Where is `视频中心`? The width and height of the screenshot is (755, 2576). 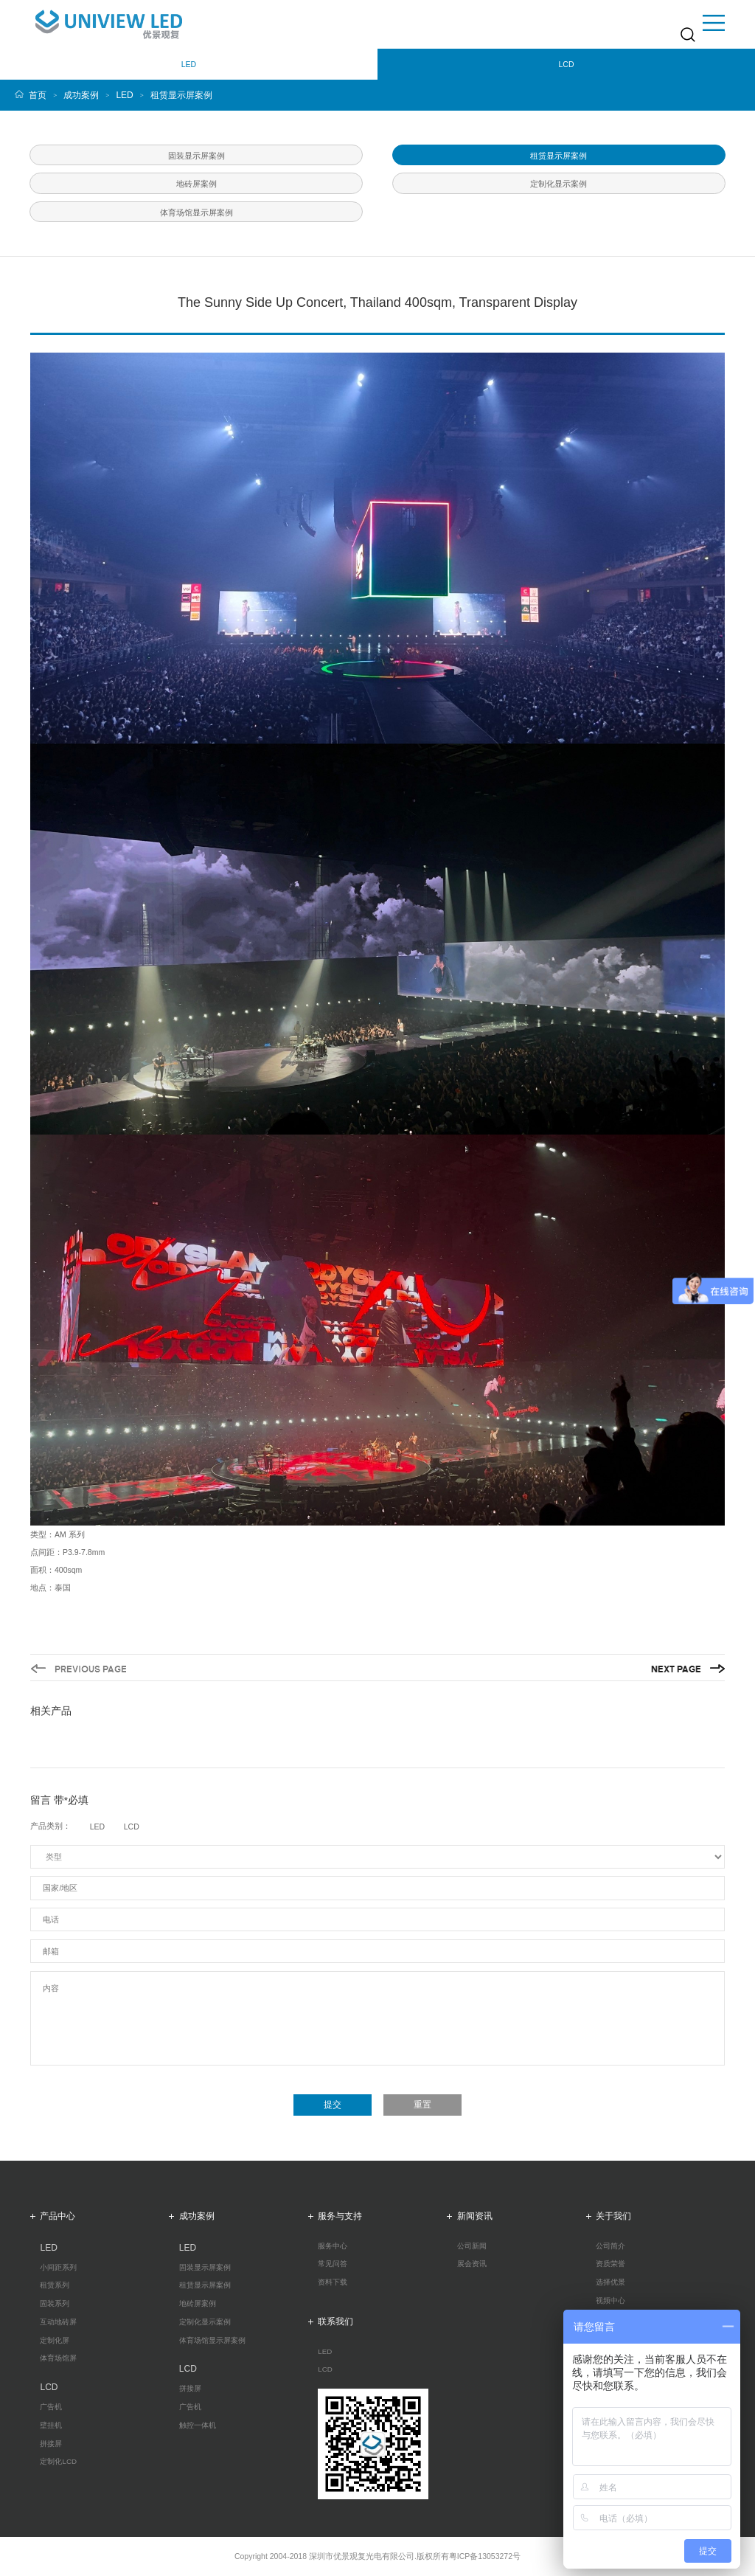
视频中心 is located at coordinates (610, 2301).